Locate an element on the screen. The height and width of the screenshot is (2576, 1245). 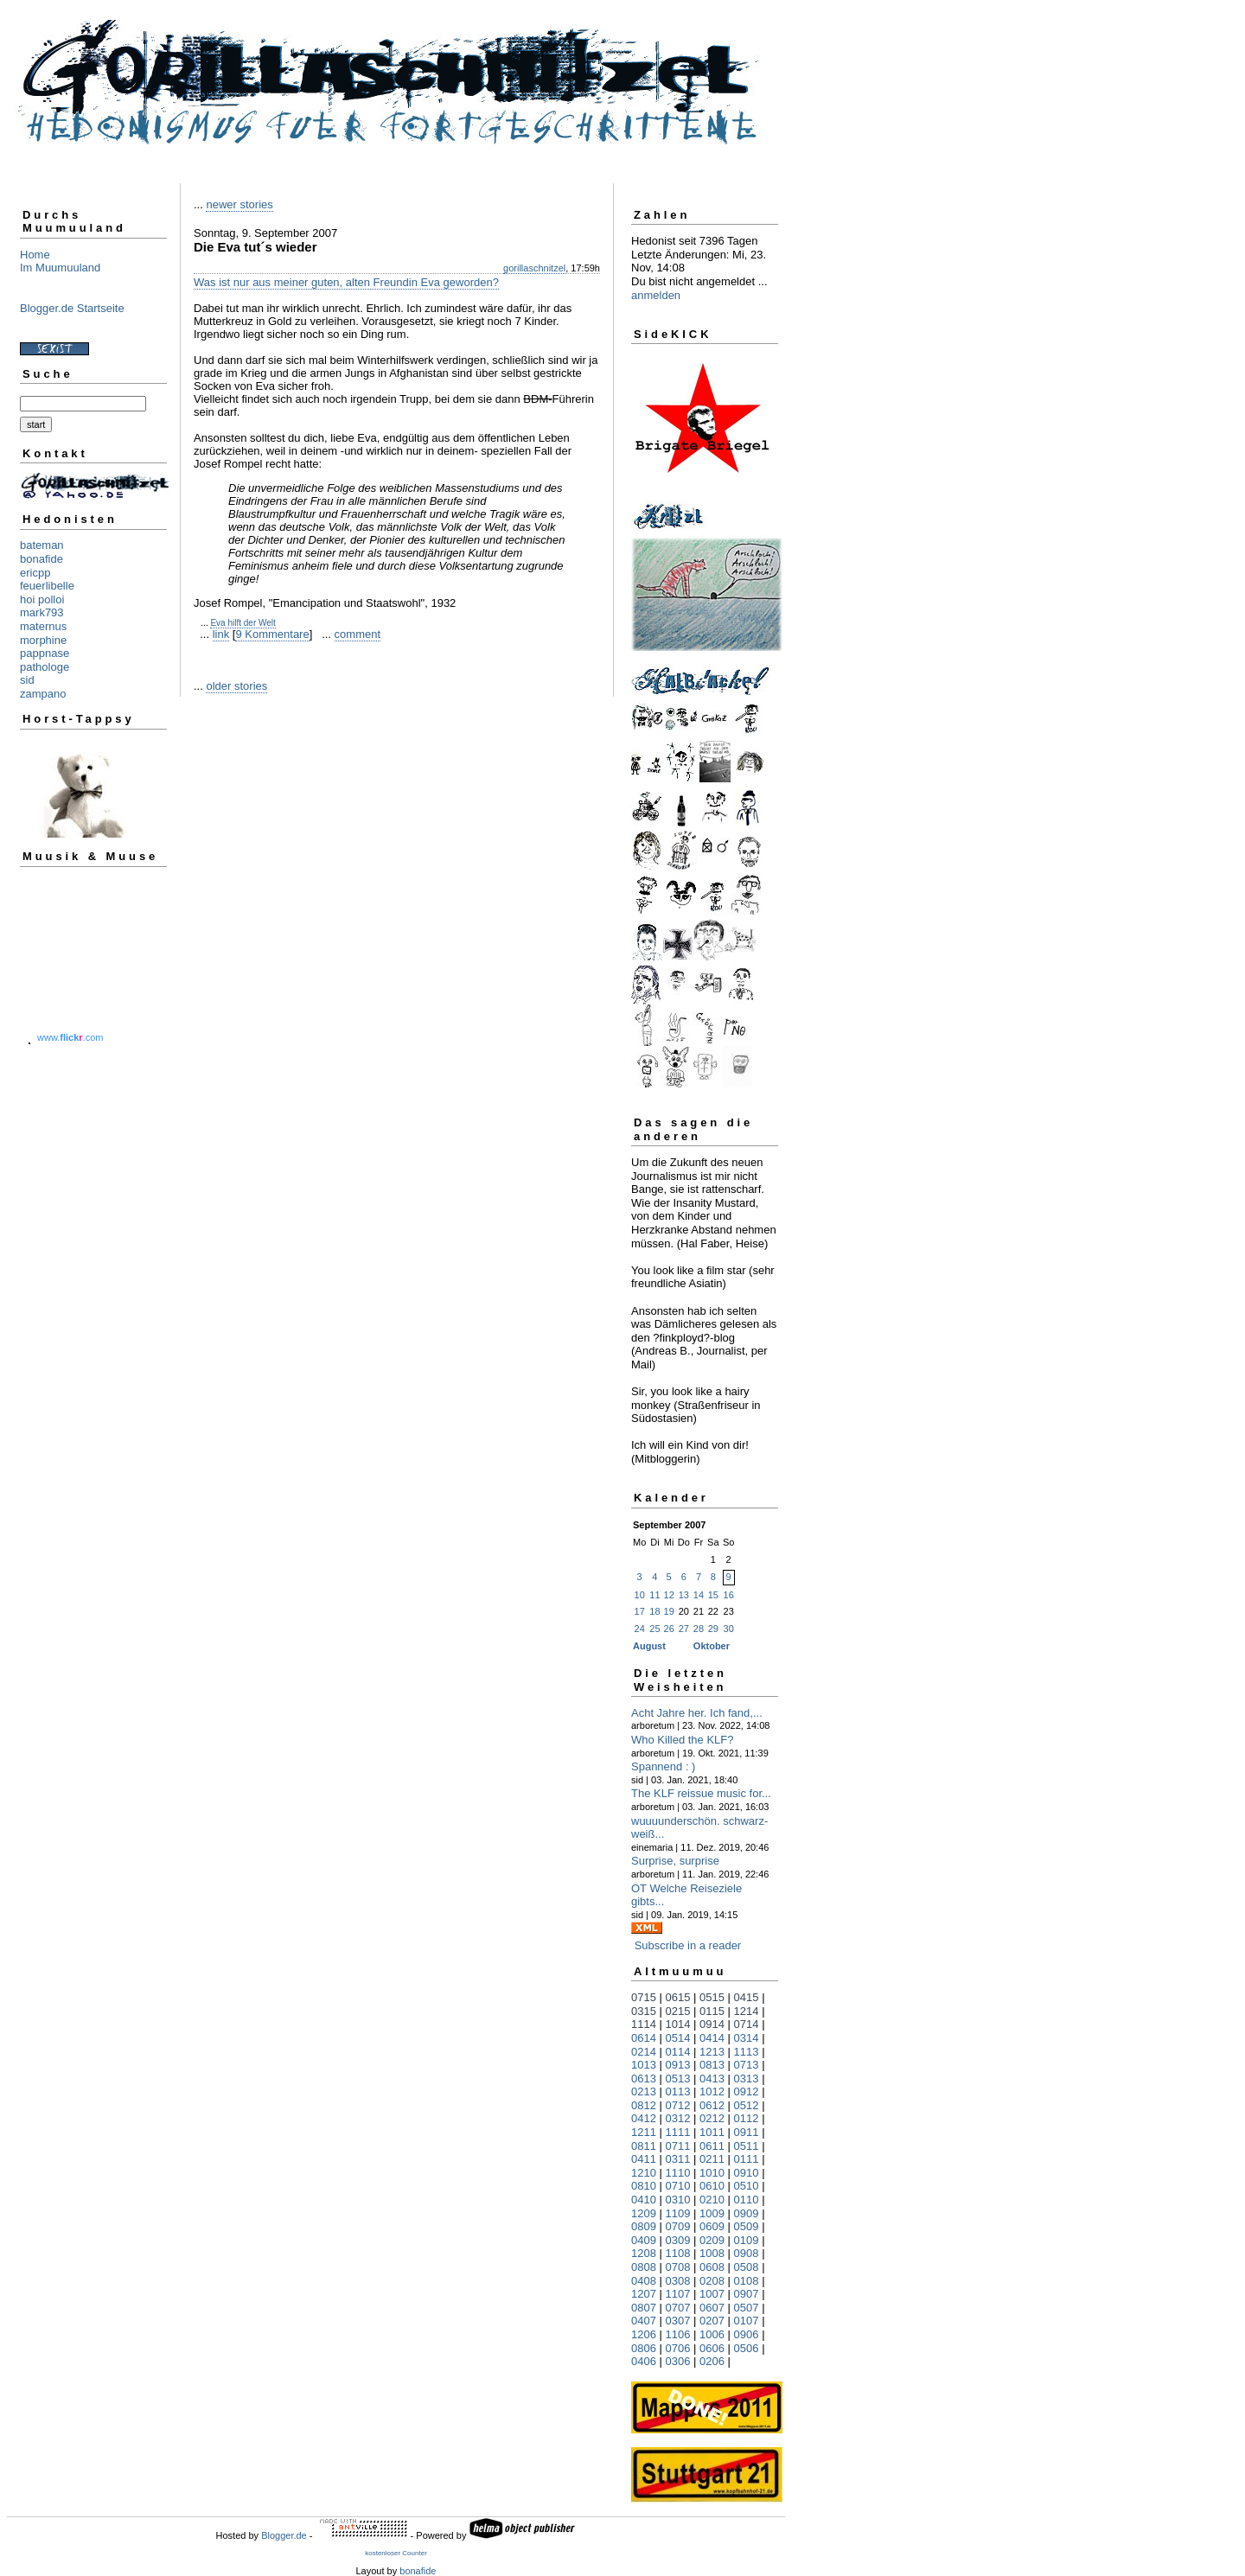
Subscribe in a reader is located at coordinates (688, 1945).